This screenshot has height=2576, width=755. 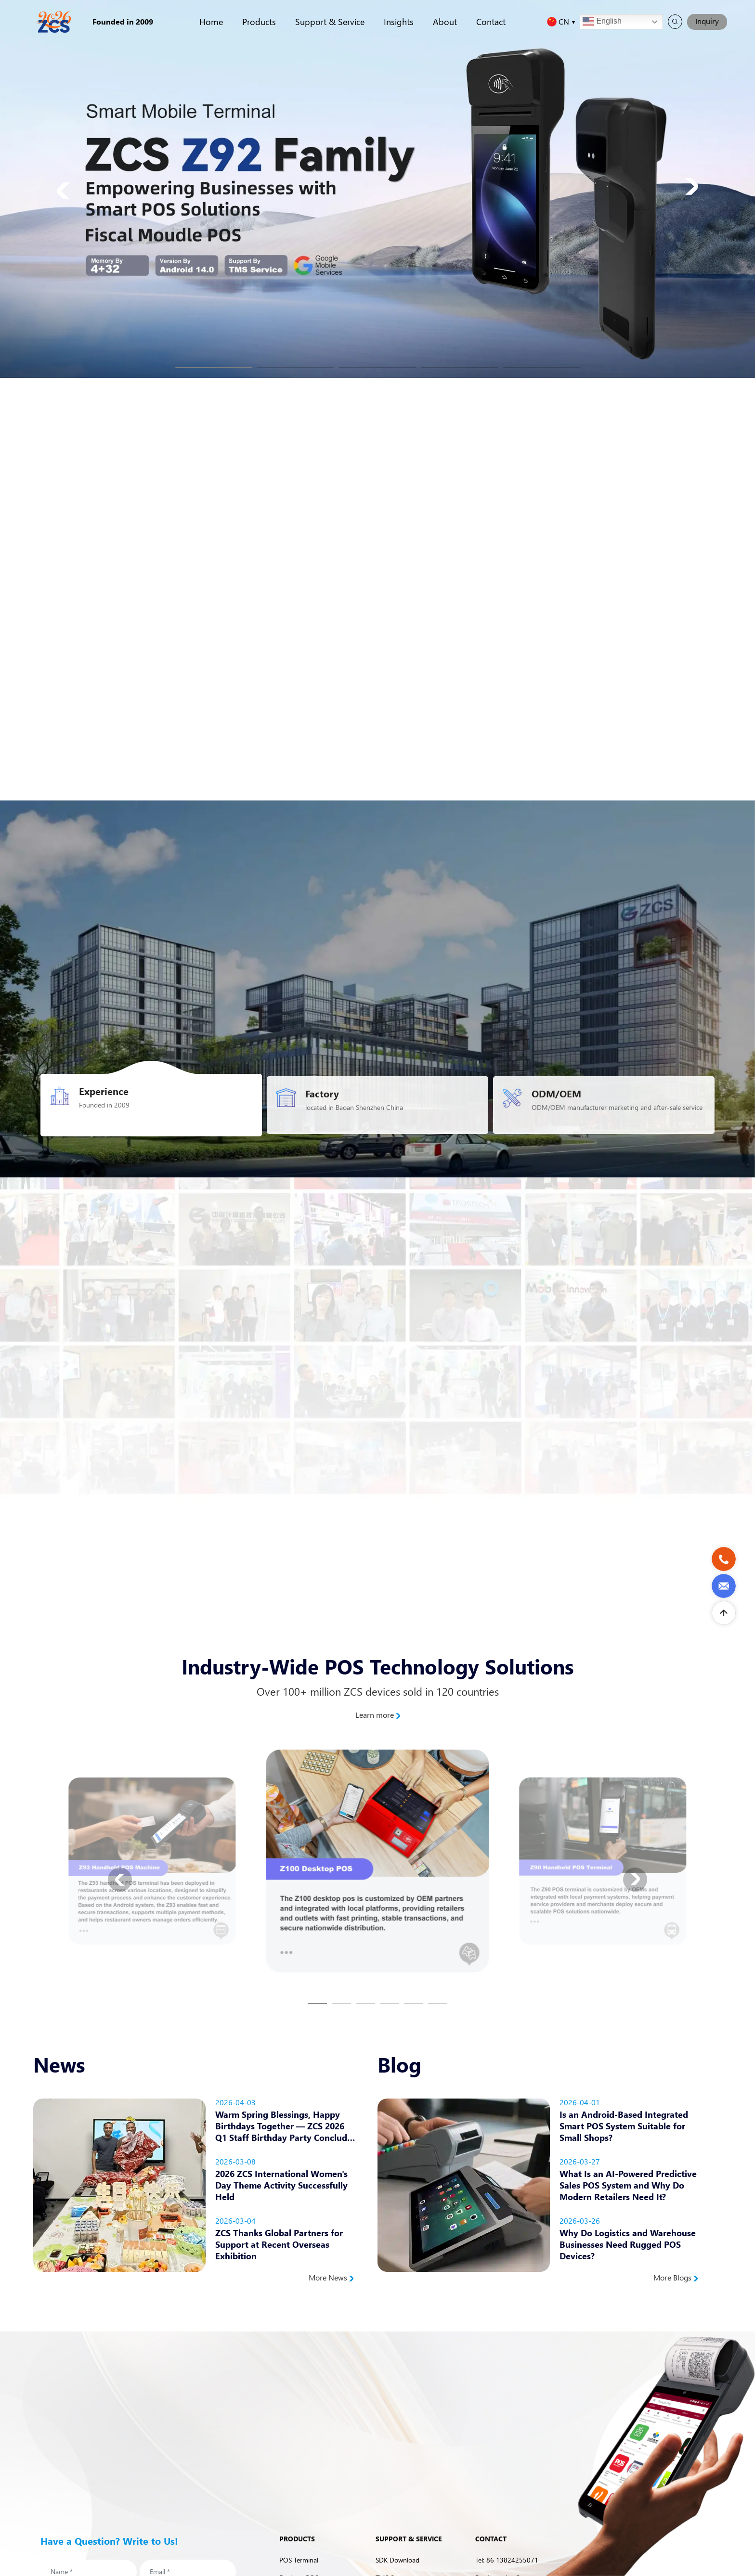 What do you see at coordinates (399, 21) in the screenshot?
I see `Insights` at bounding box center [399, 21].